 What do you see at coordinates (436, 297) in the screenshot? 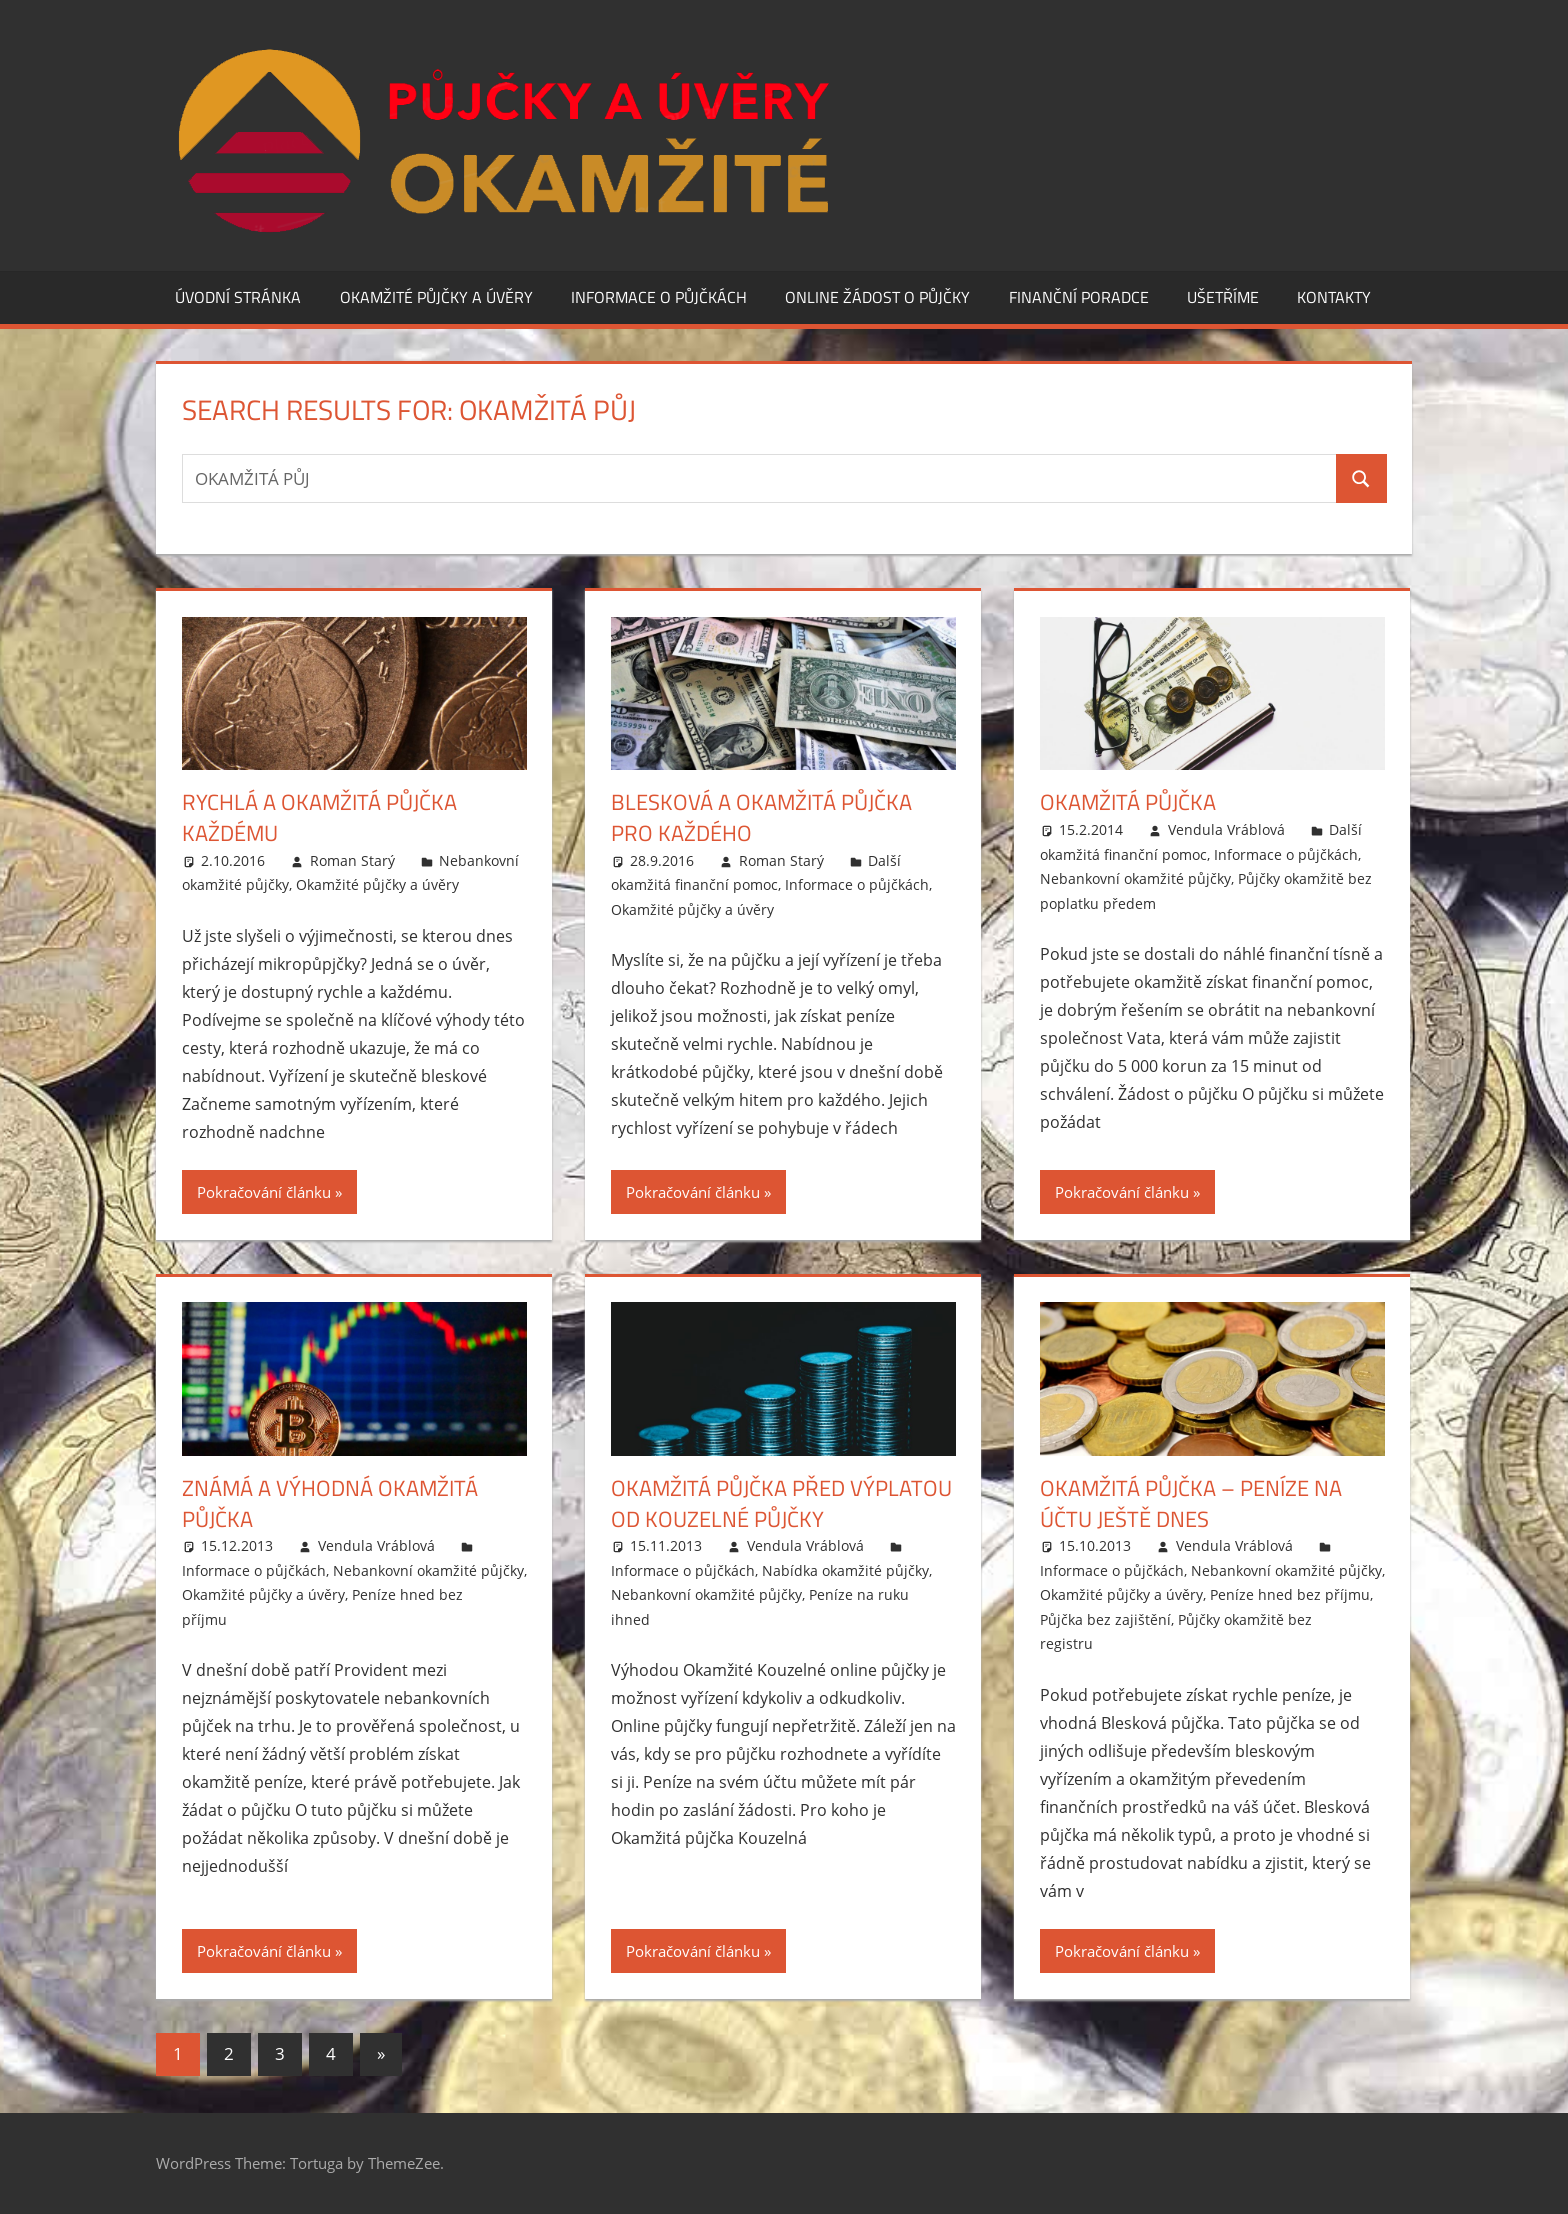
I see `Okamžité půjčky a úvěry` at bounding box center [436, 297].